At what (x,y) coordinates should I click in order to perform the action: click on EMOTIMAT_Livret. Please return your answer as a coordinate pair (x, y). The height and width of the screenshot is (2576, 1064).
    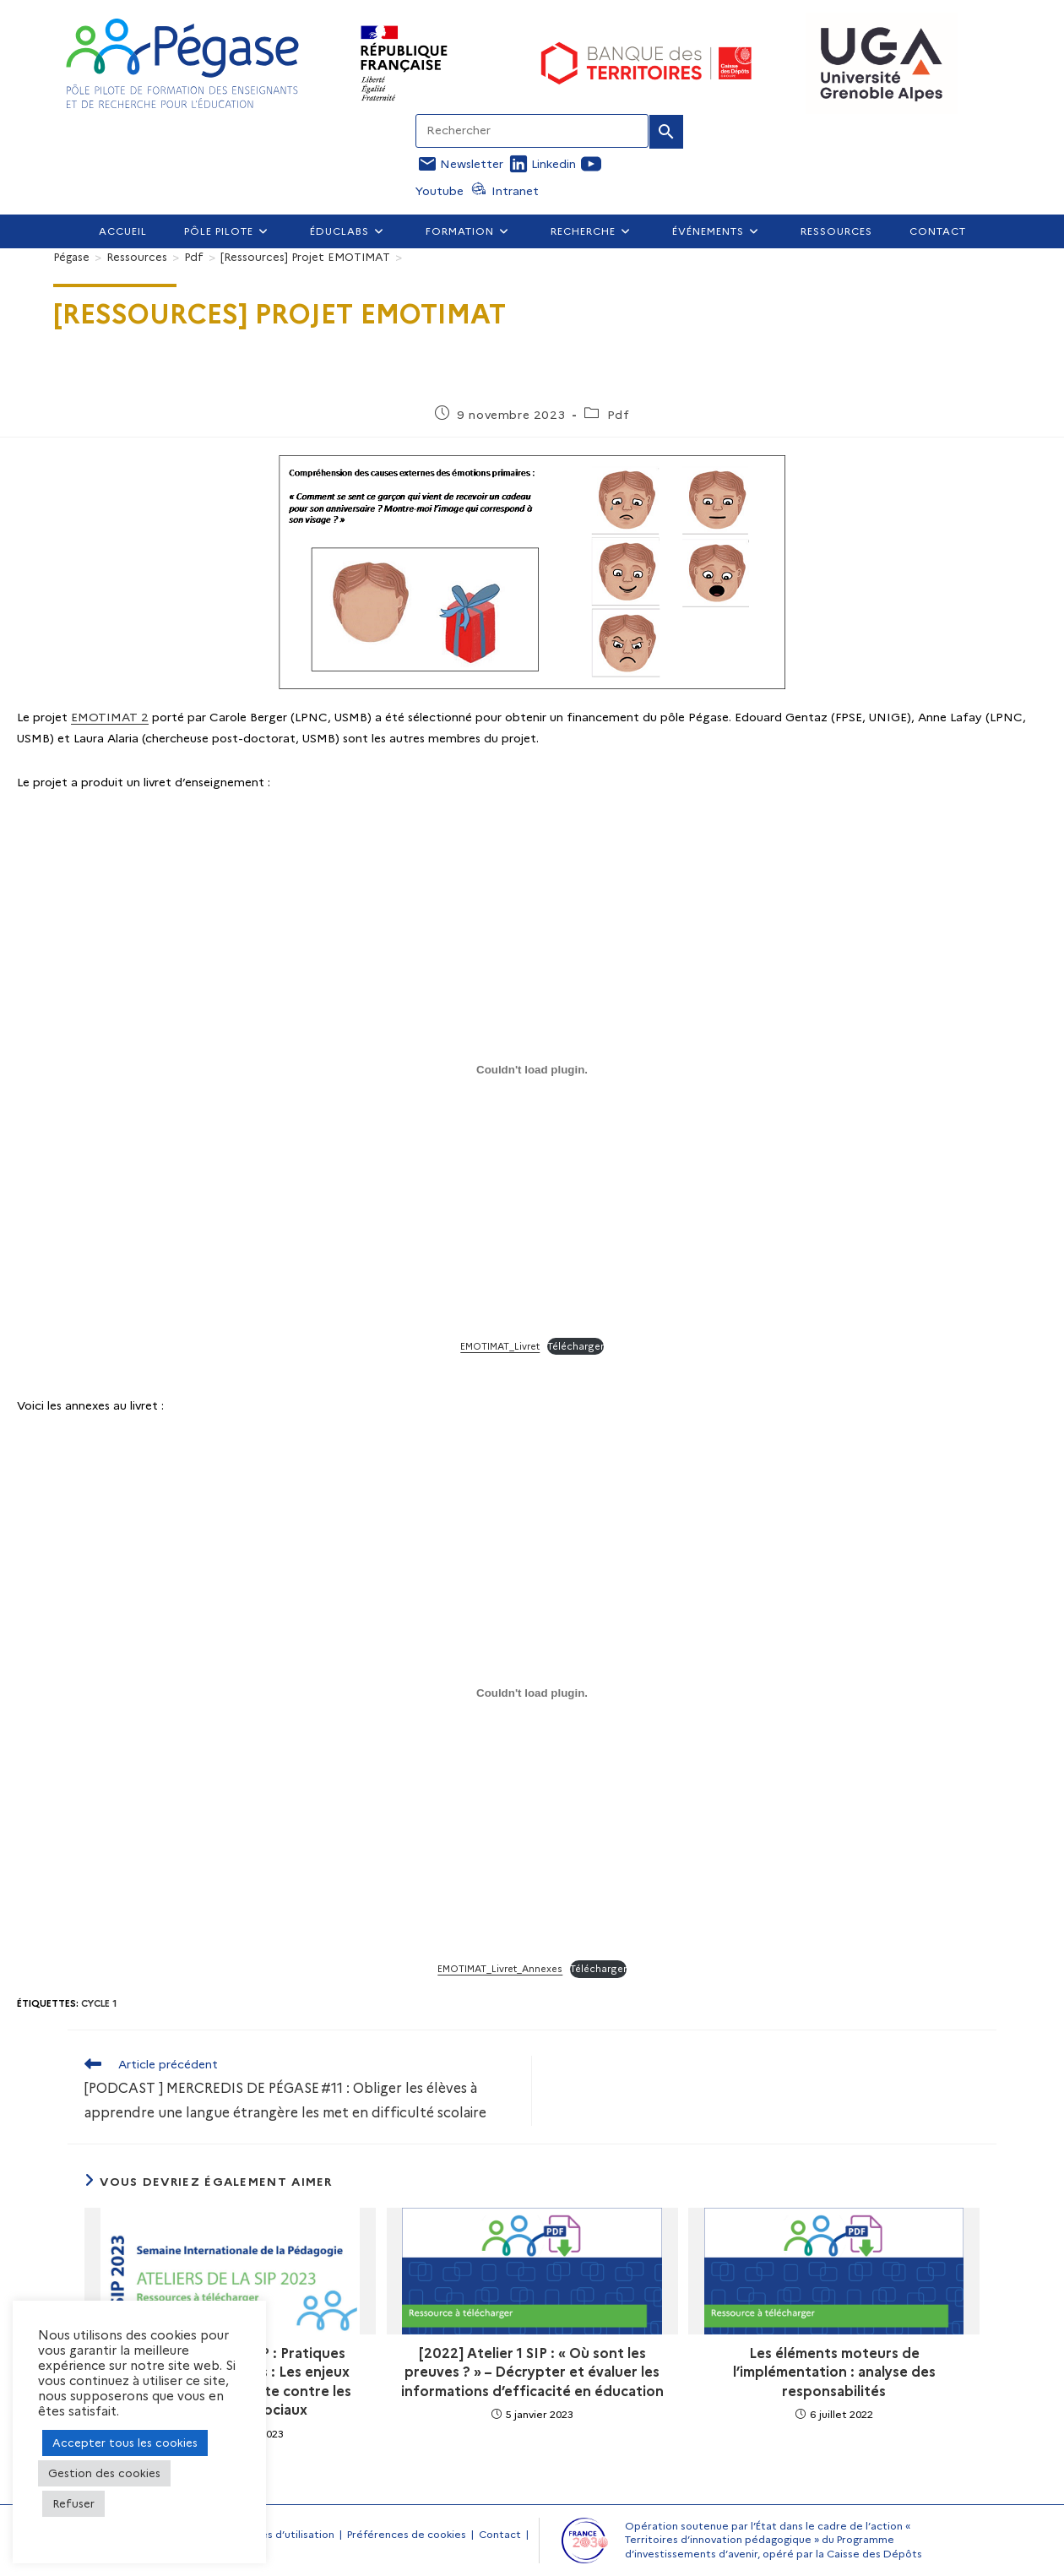
    Looking at the image, I should click on (500, 1346).